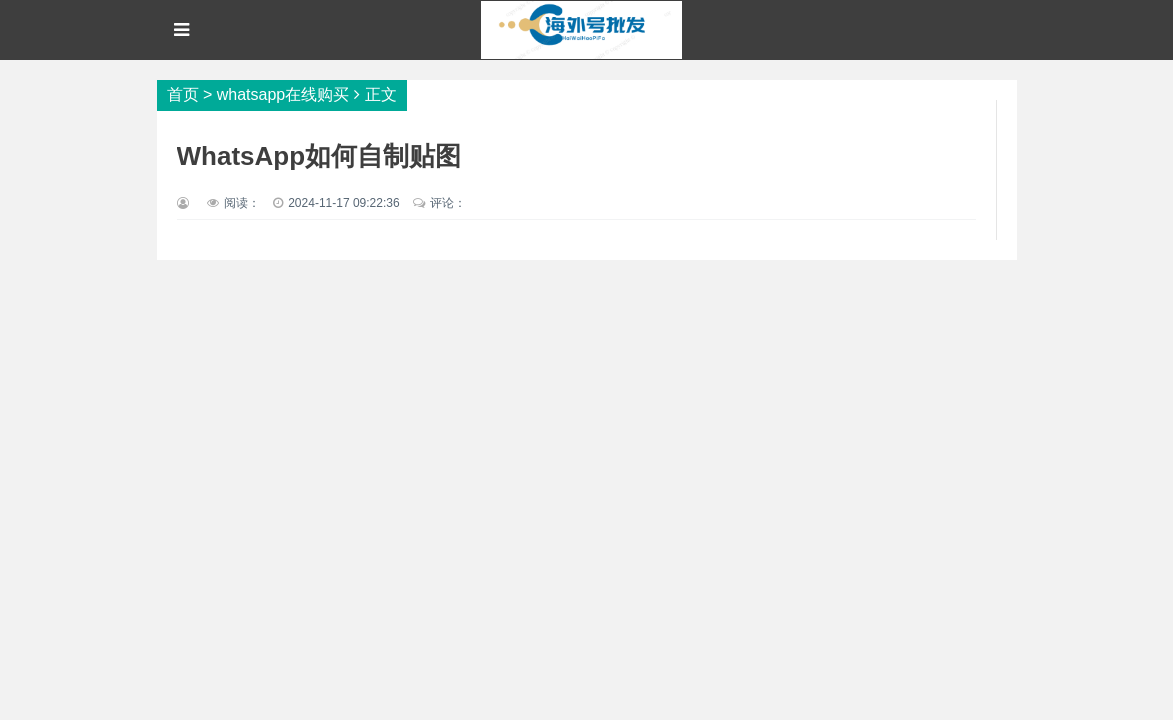 The height and width of the screenshot is (720, 1173). What do you see at coordinates (283, 94) in the screenshot?
I see `whatsapp在线购买` at bounding box center [283, 94].